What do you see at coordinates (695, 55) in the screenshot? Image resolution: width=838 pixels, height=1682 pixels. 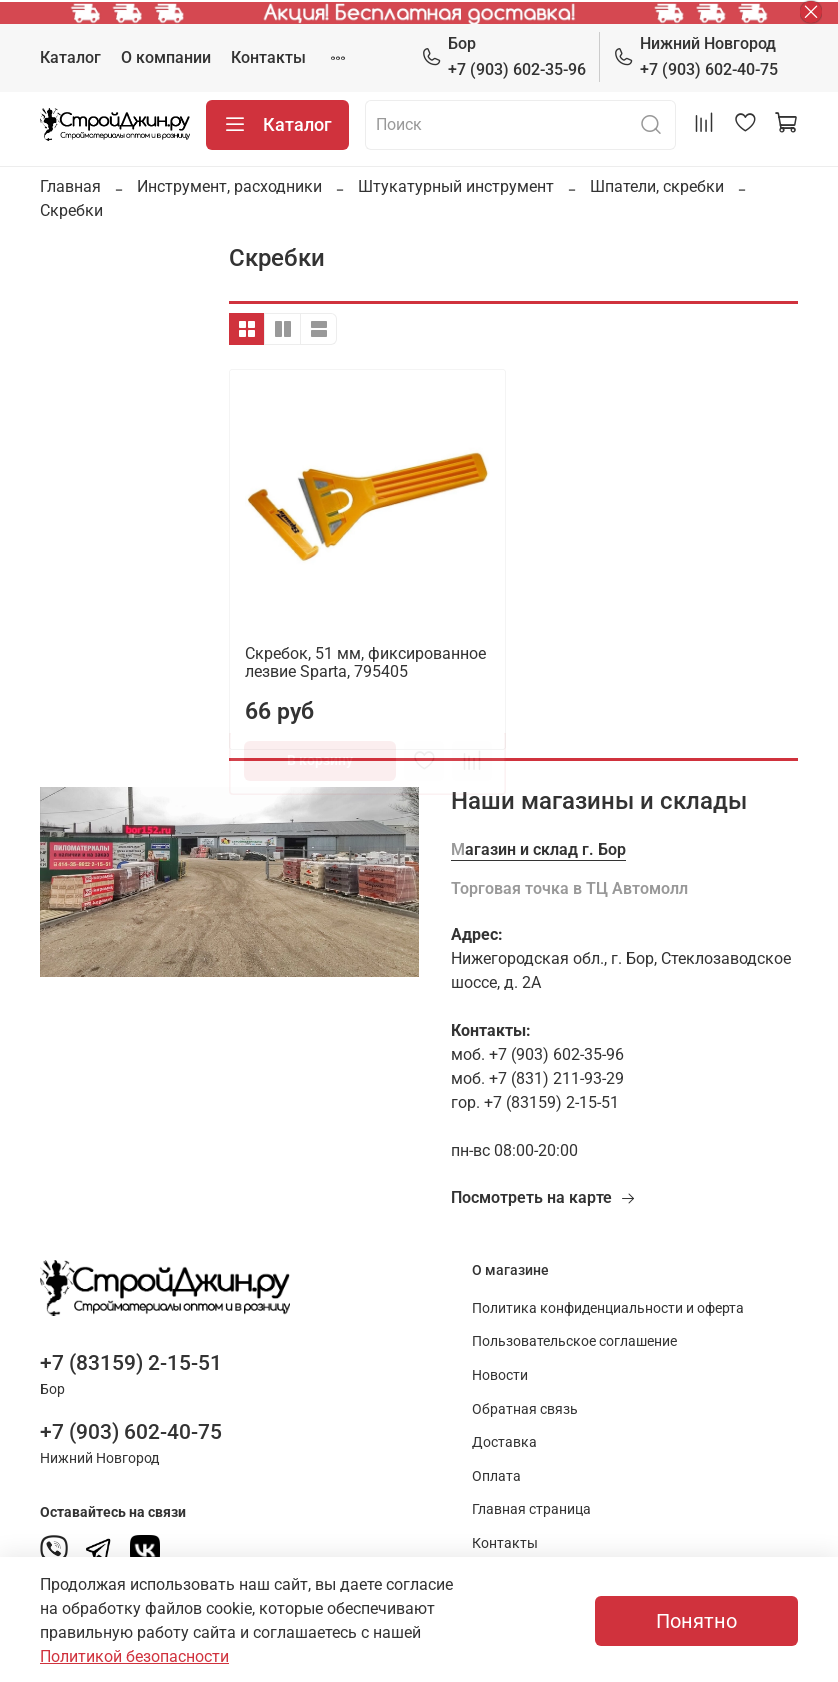 I see `+7 (903) 602-40-75` at bounding box center [695, 55].